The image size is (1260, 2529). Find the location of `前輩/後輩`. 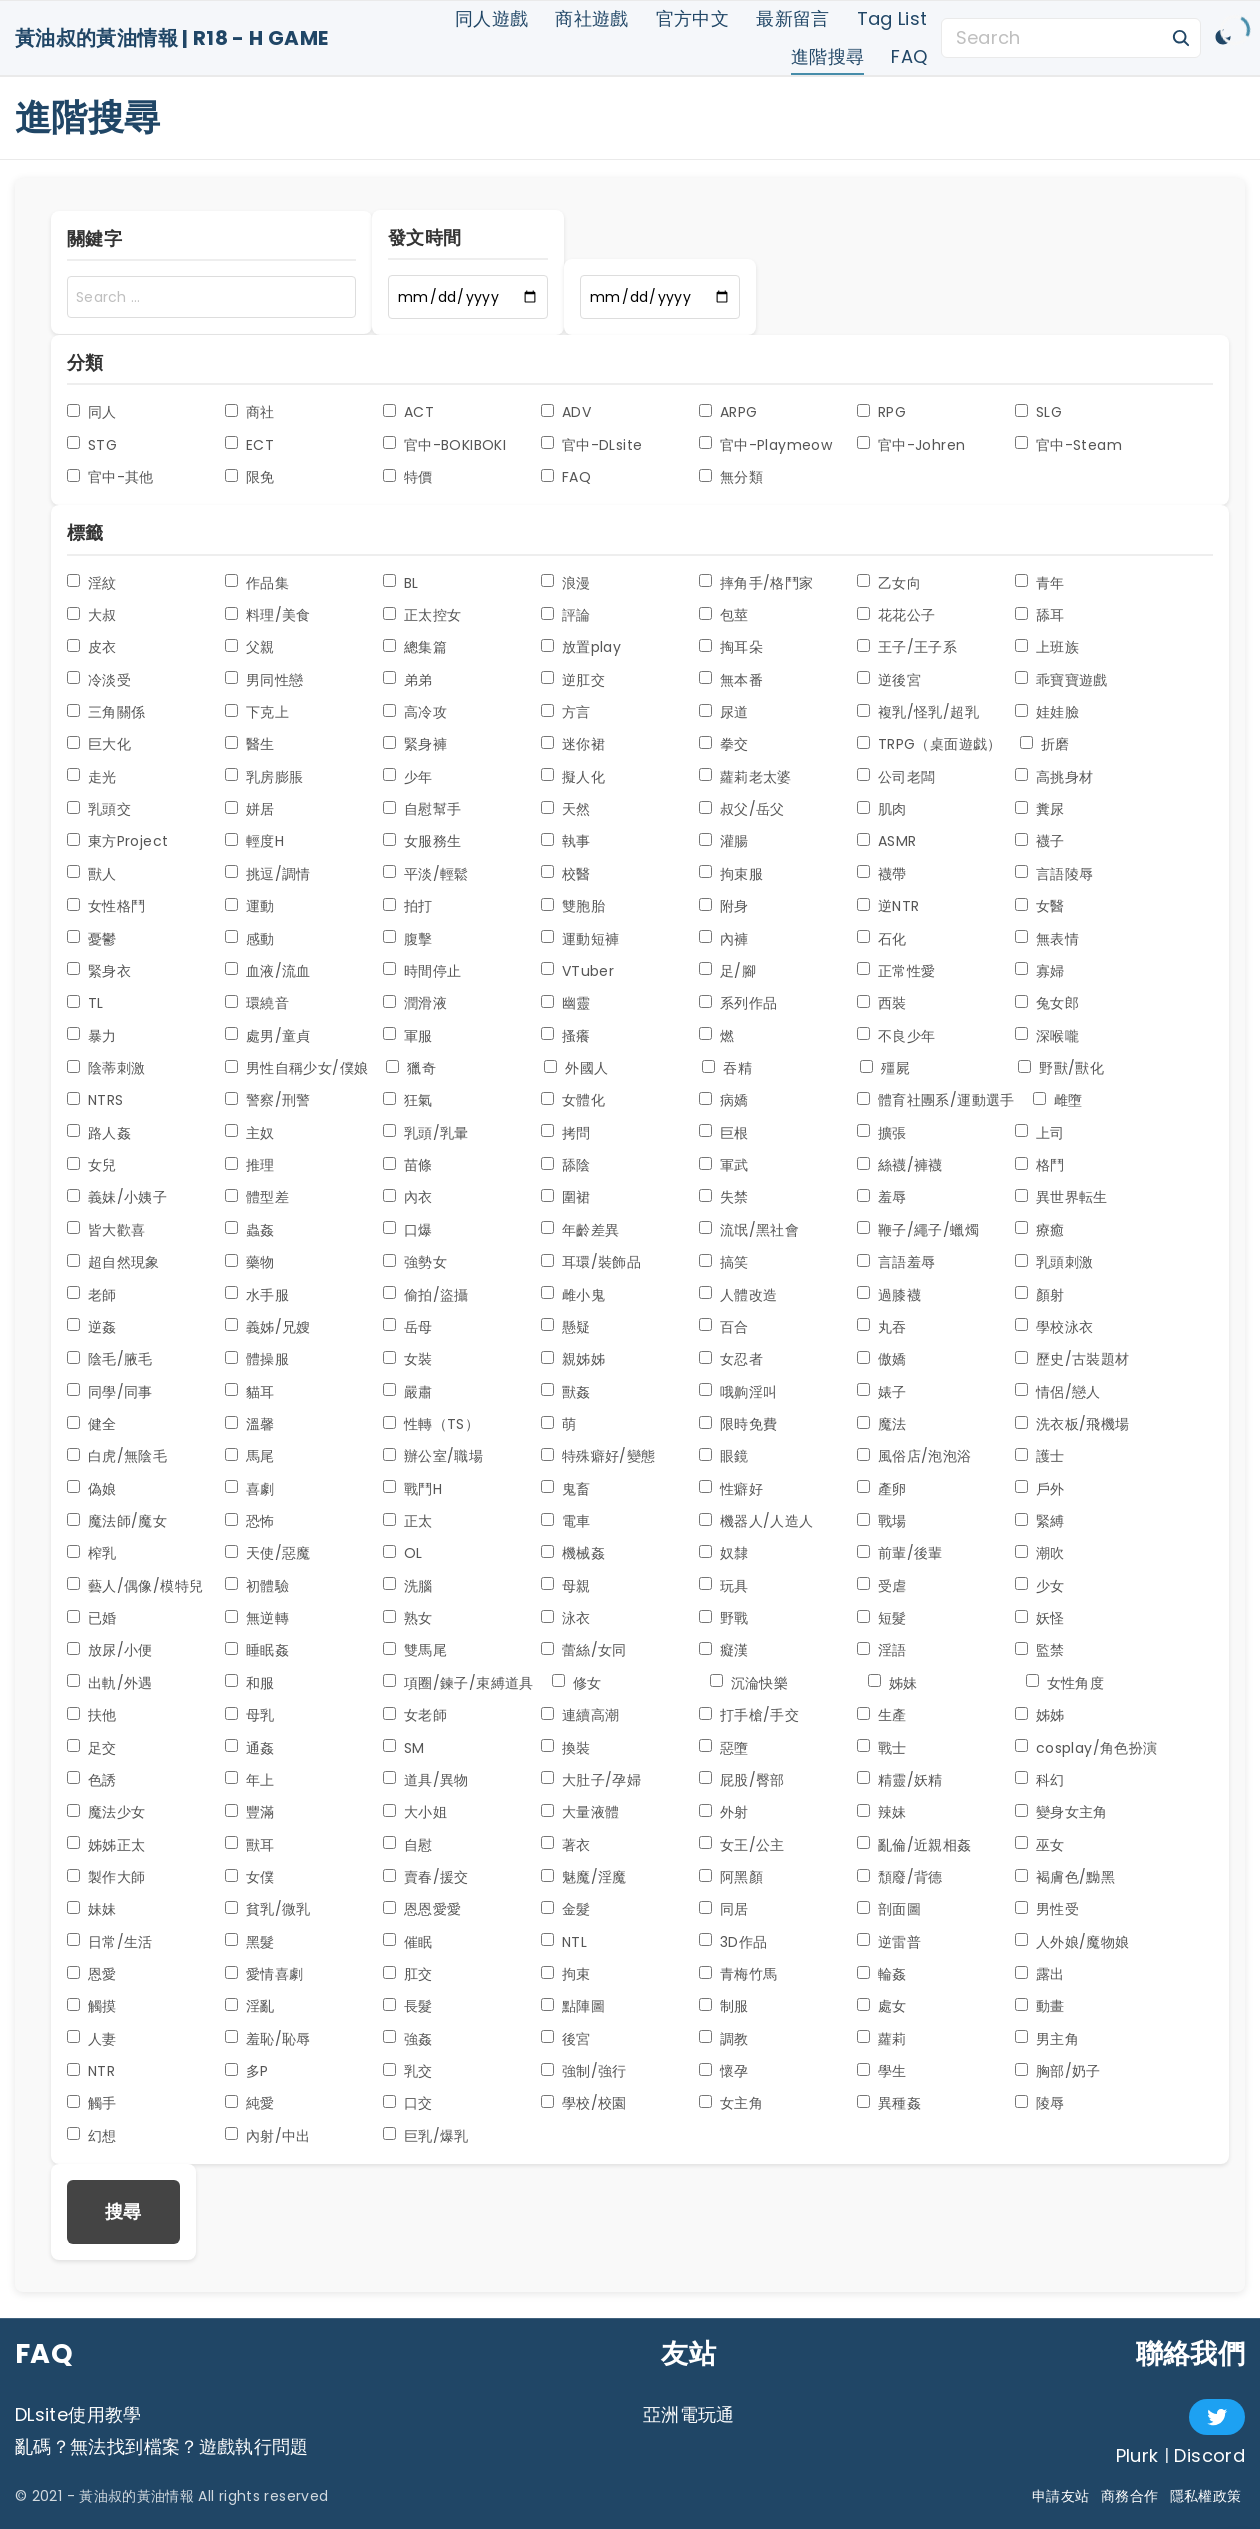

前輩/後輩 is located at coordinates (900, 1553).